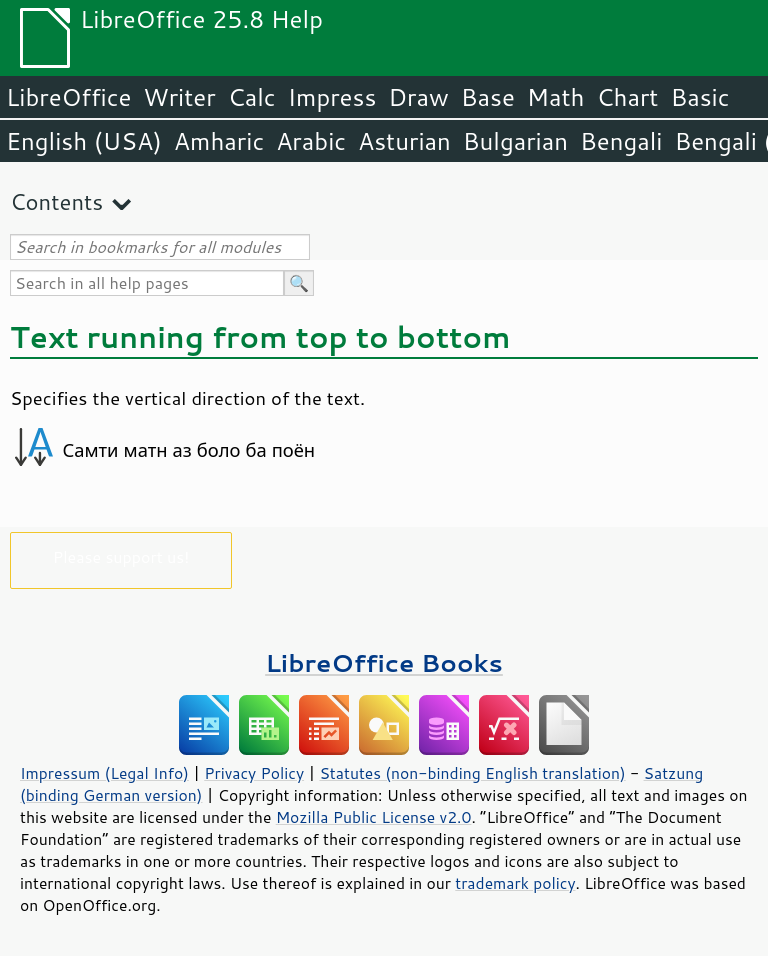 This screenshot has width=768, height=956. Describe the element at coordinates (179, 97) in the screenshot. I see `Writer` at that location.